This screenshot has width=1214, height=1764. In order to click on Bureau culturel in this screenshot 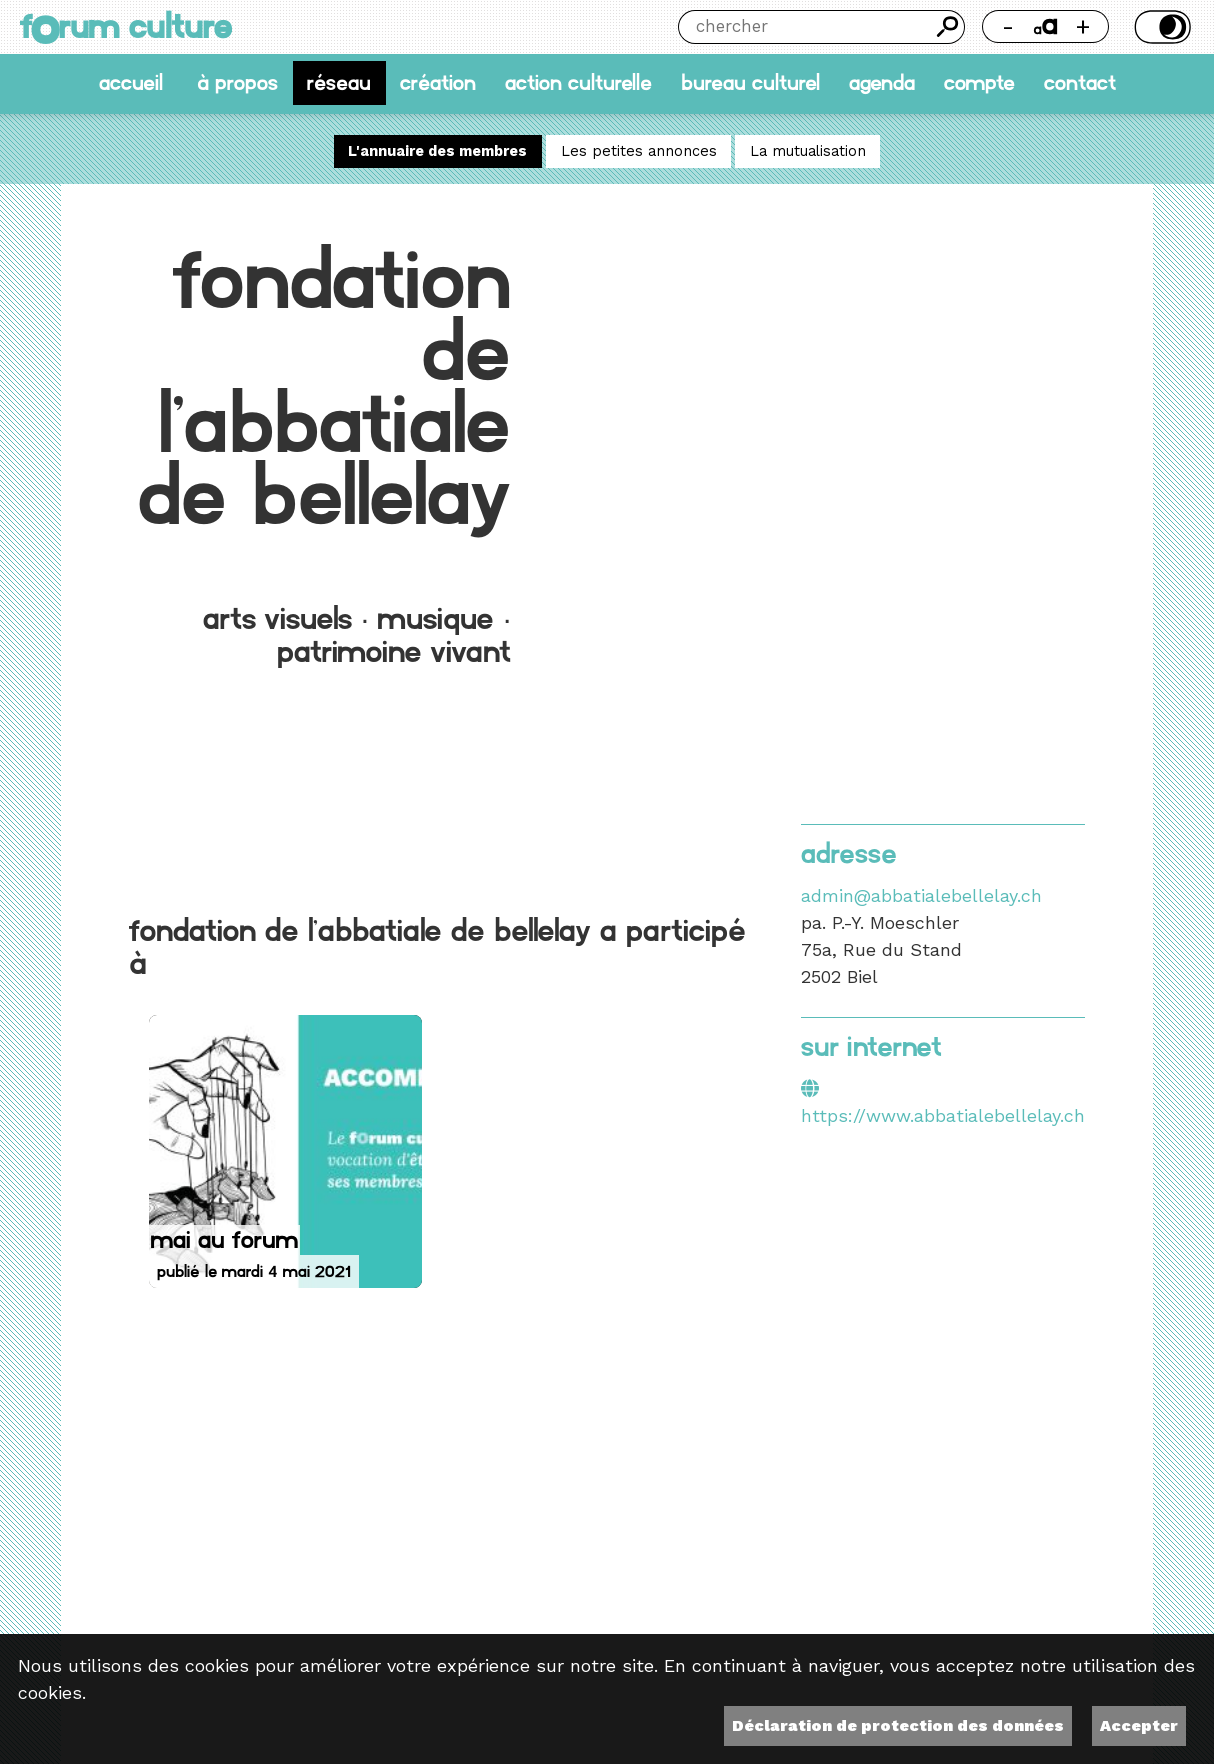, I will do `click(750, 83)`.